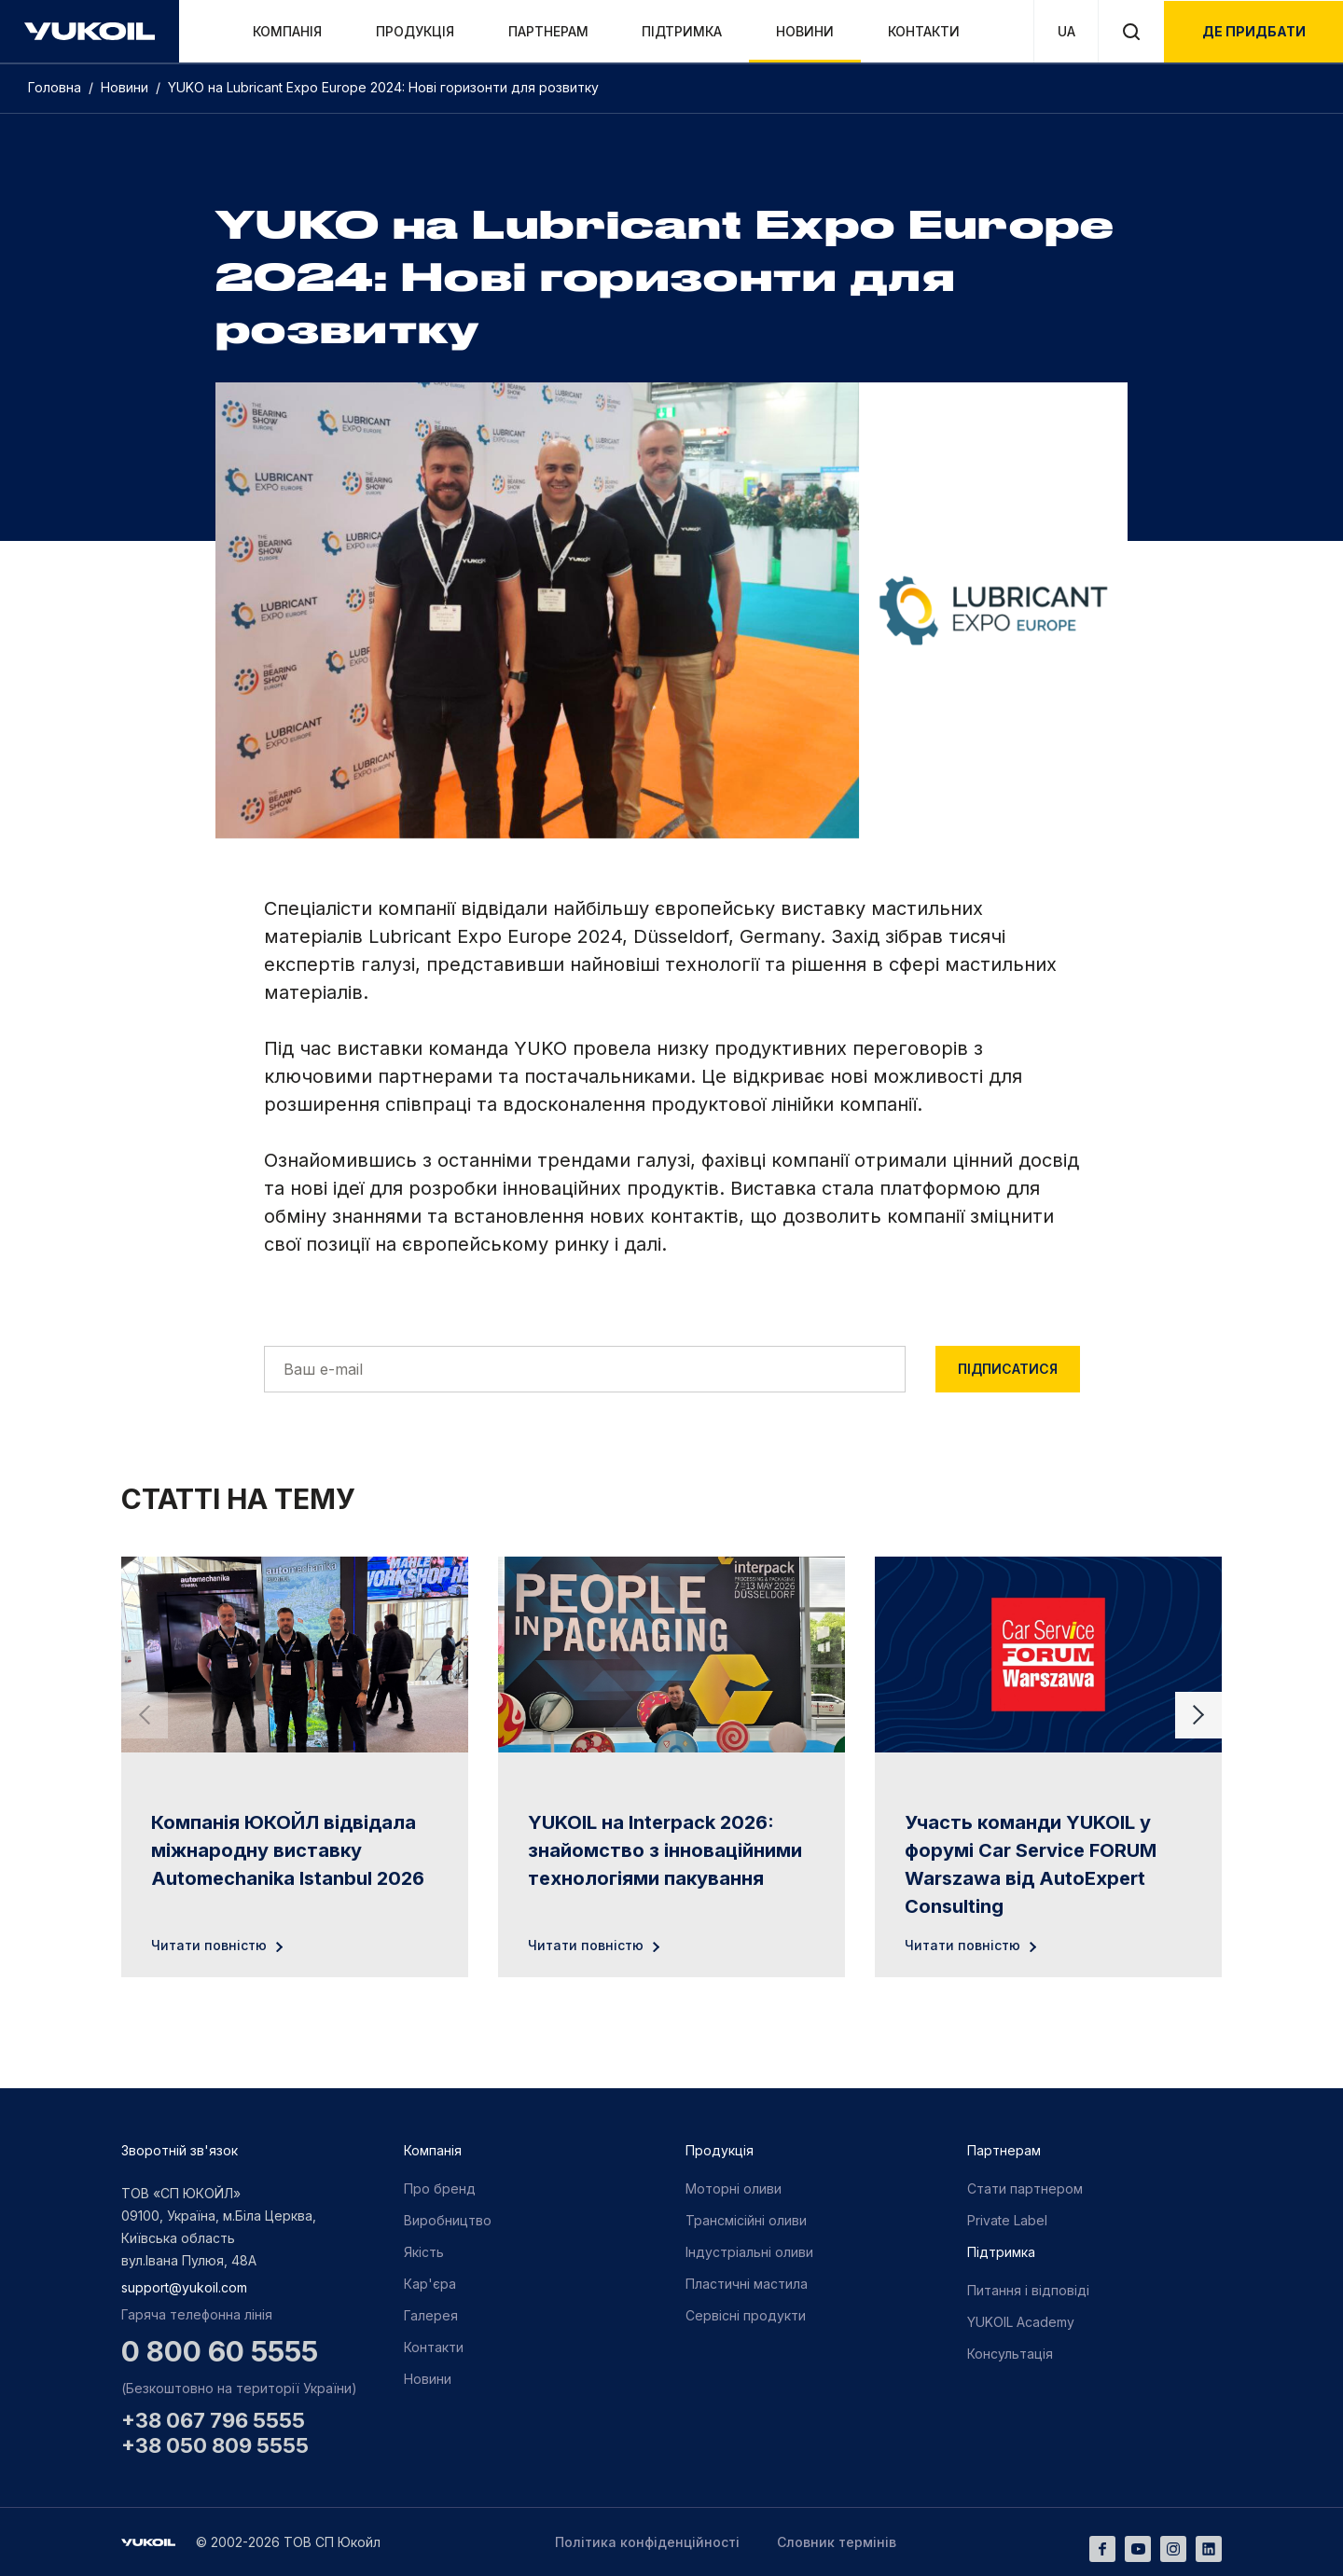  What do you see at coordinates (924, 31) in the screenshot?
I see `Контакти` at bounding box center [924, 31].